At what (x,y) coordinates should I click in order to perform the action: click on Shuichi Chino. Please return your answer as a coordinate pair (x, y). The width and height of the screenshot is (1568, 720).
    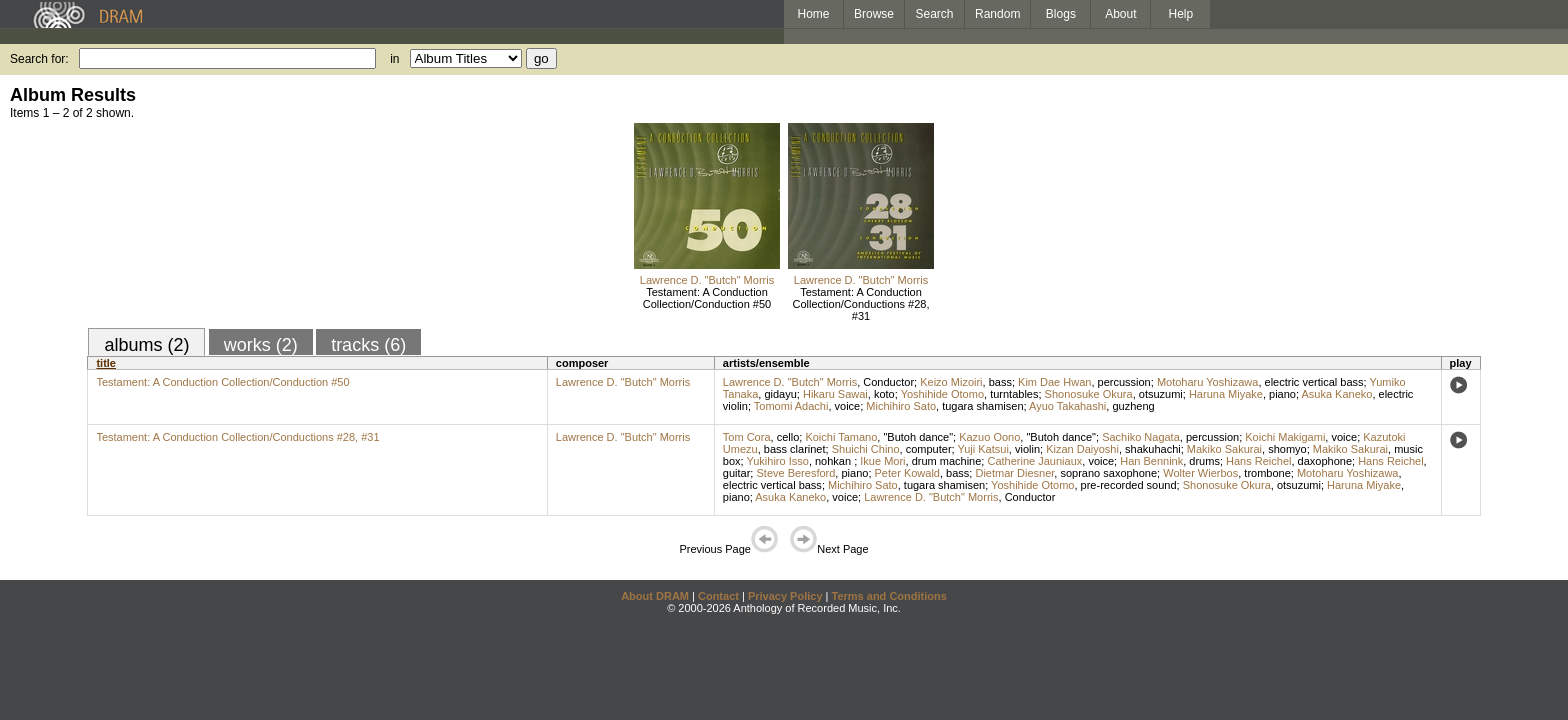
    Looking at the image, I should click on (866, 449).